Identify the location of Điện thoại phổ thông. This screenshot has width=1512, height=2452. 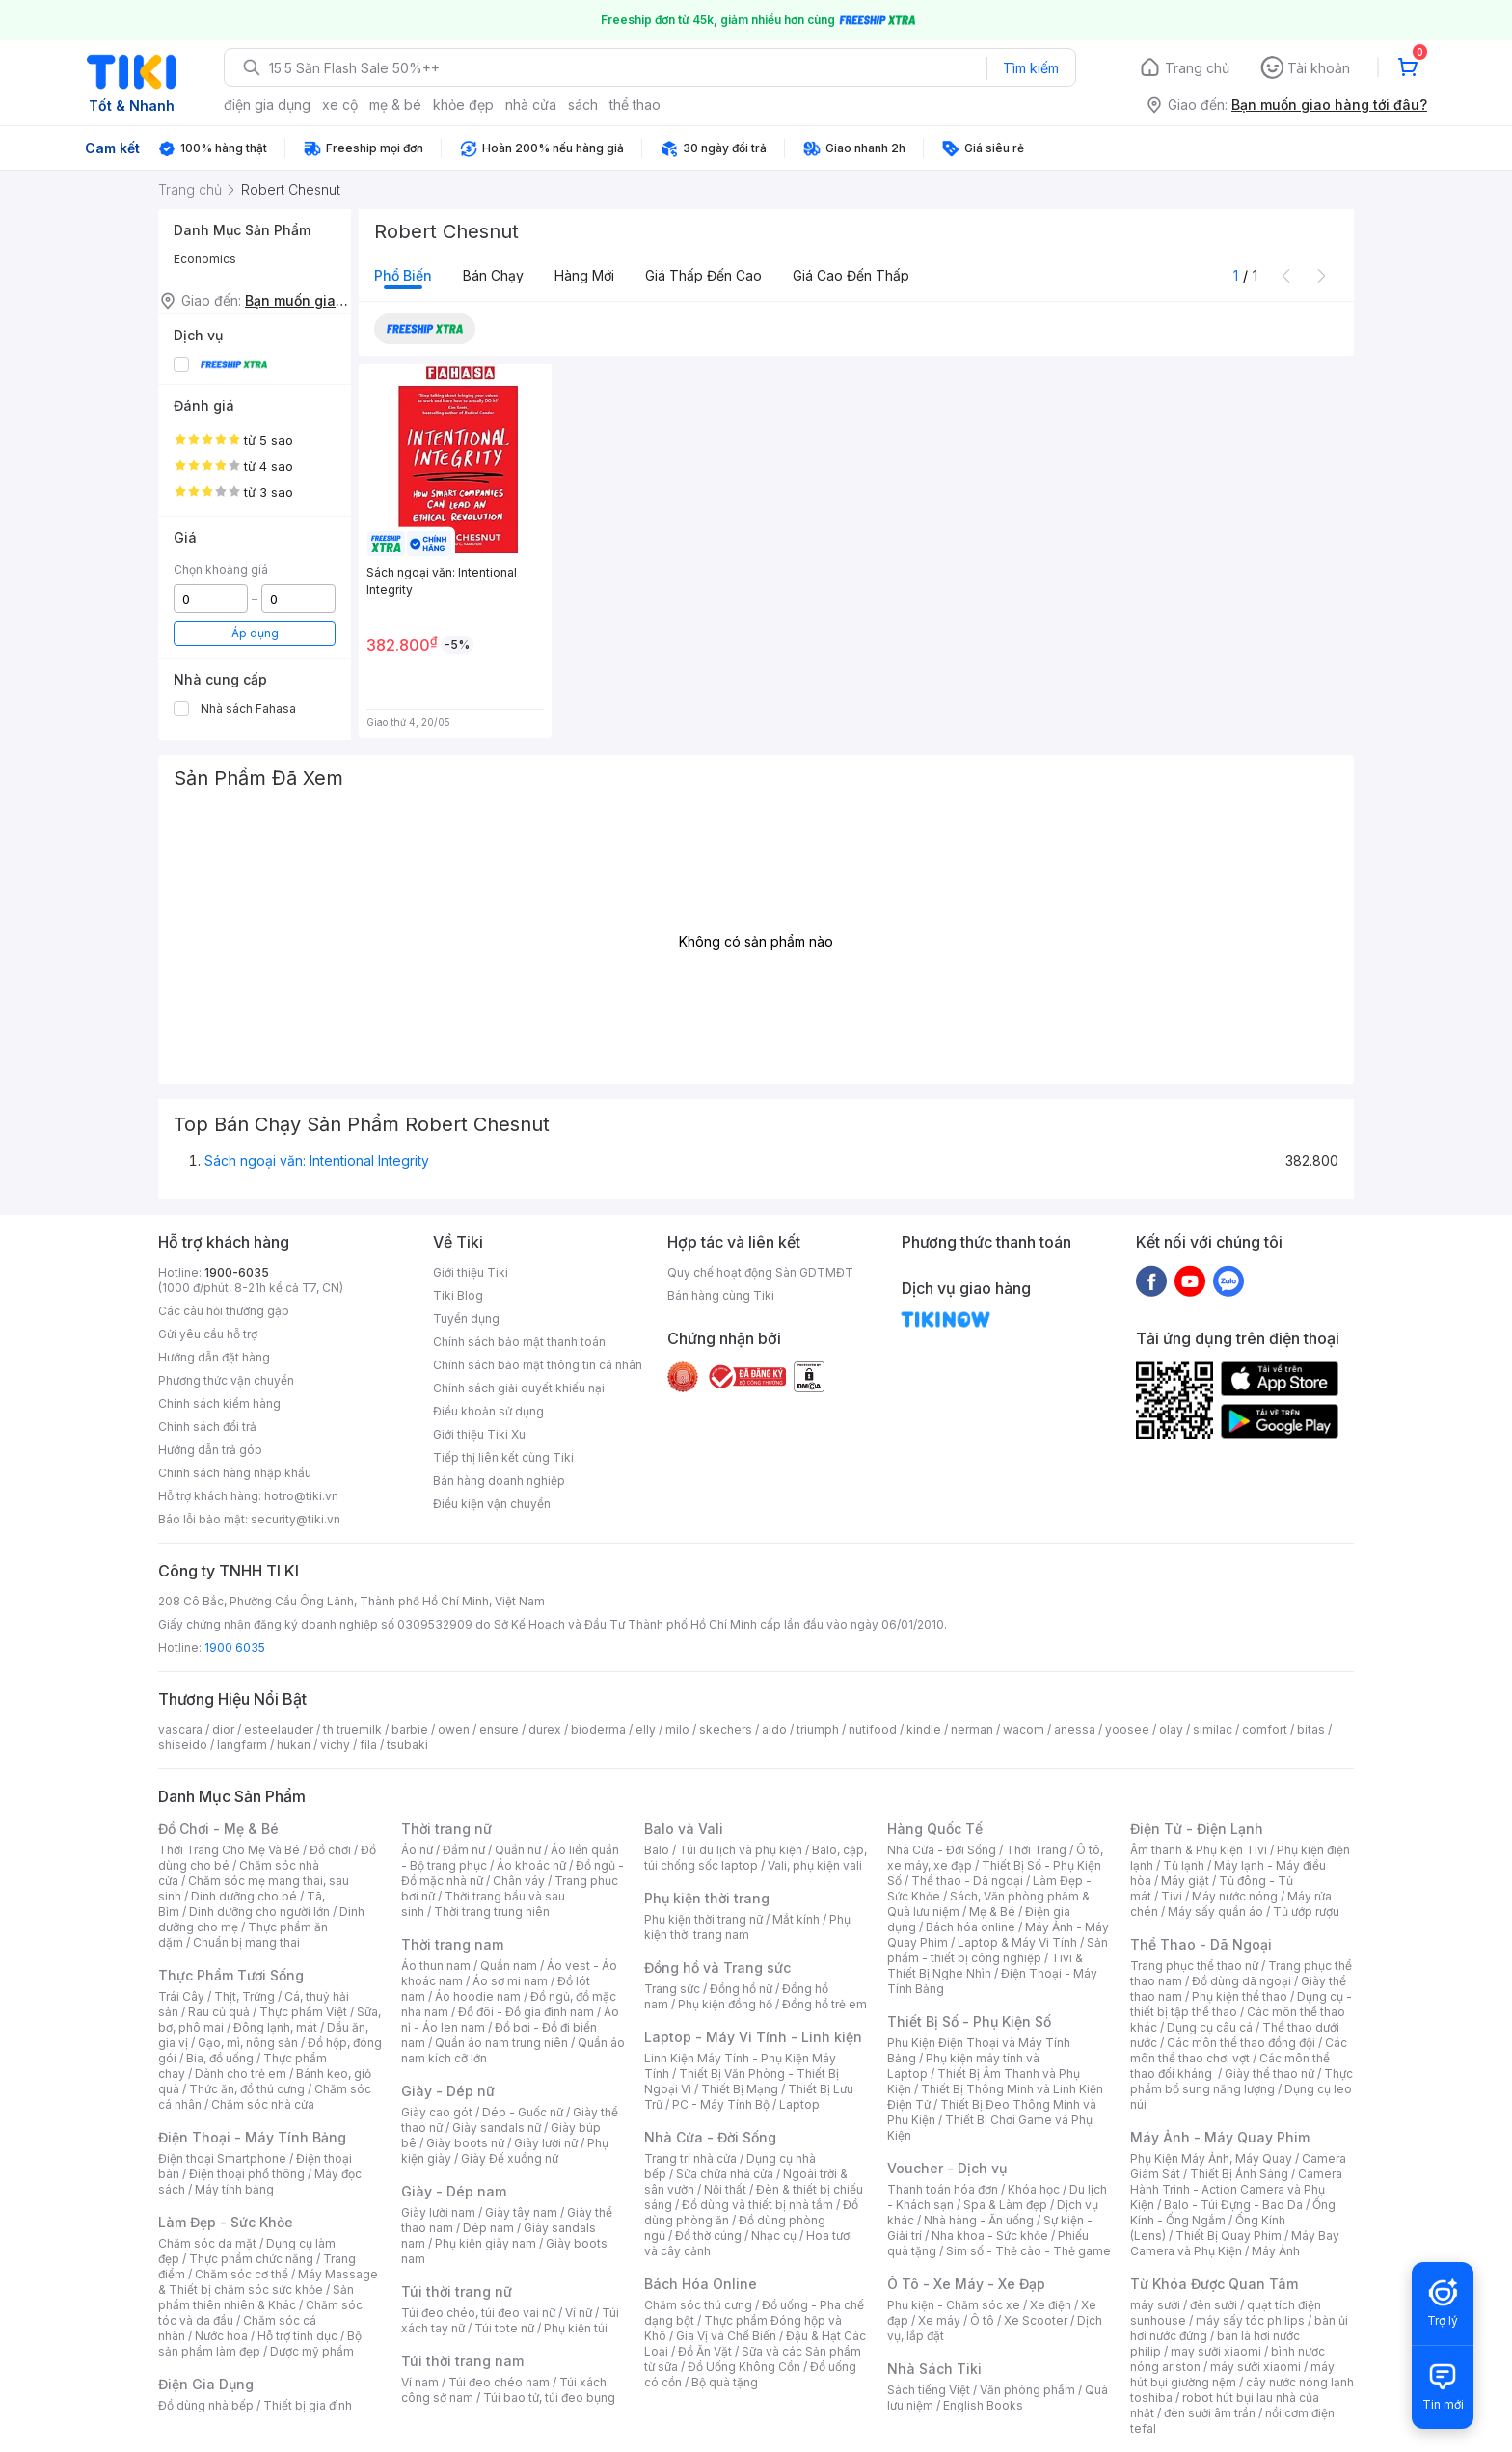
(247, 2174).